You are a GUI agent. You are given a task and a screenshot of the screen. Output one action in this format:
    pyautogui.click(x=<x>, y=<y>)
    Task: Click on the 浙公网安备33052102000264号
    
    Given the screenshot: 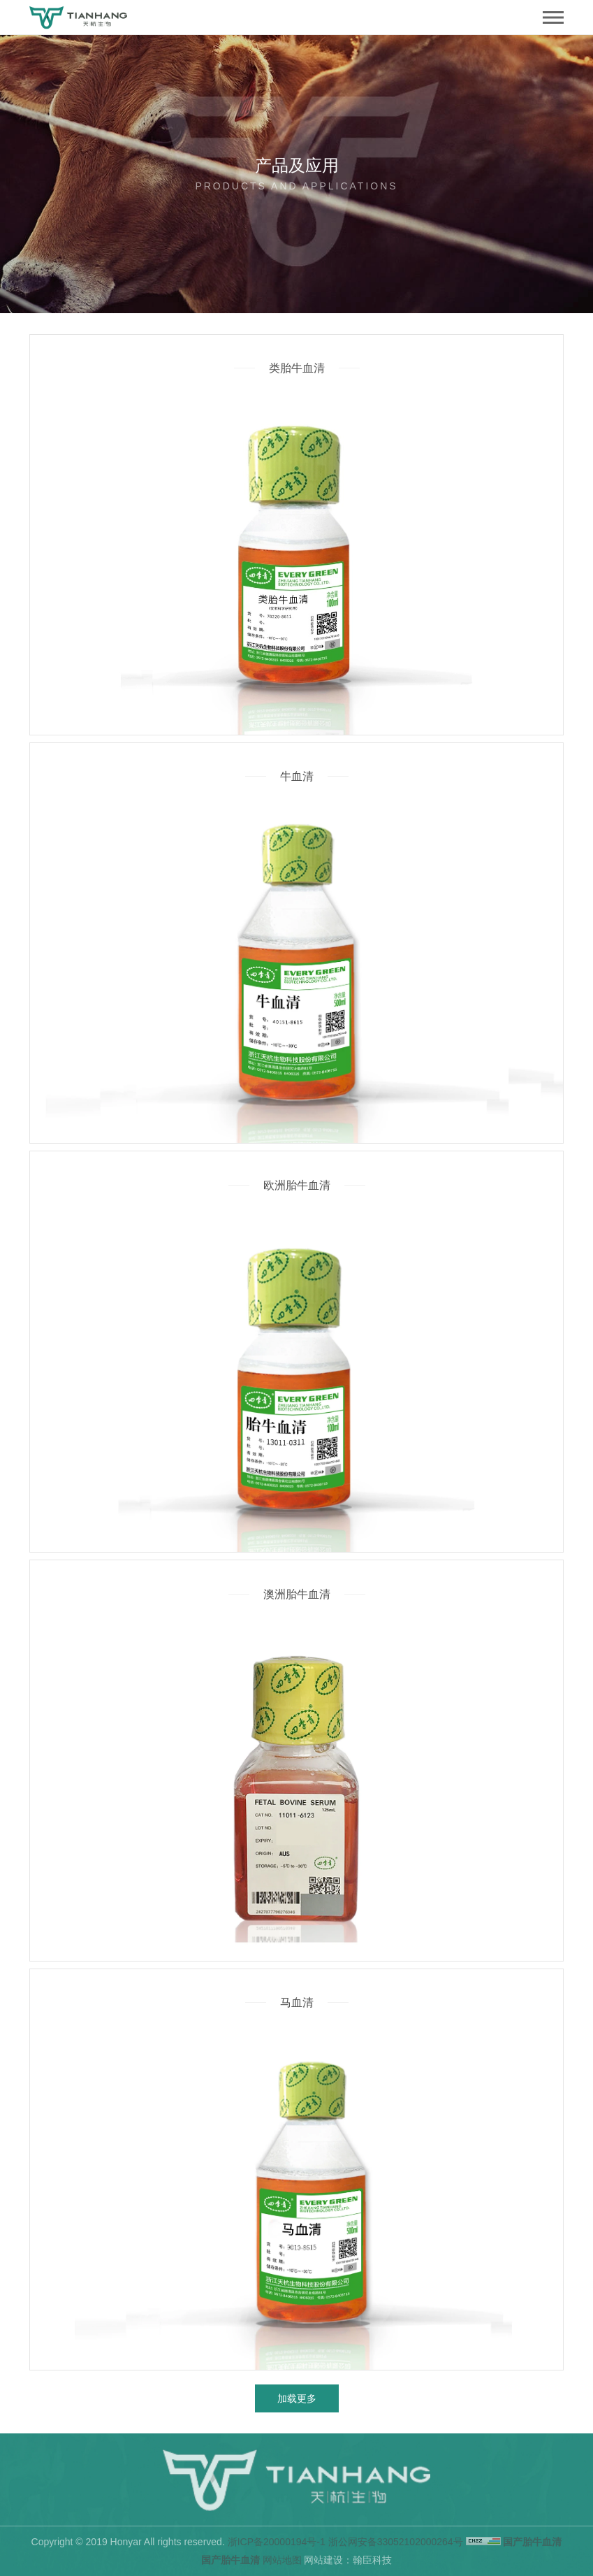 What is the action you would take?
    pyautogui.click(x=395, y=2541)
    